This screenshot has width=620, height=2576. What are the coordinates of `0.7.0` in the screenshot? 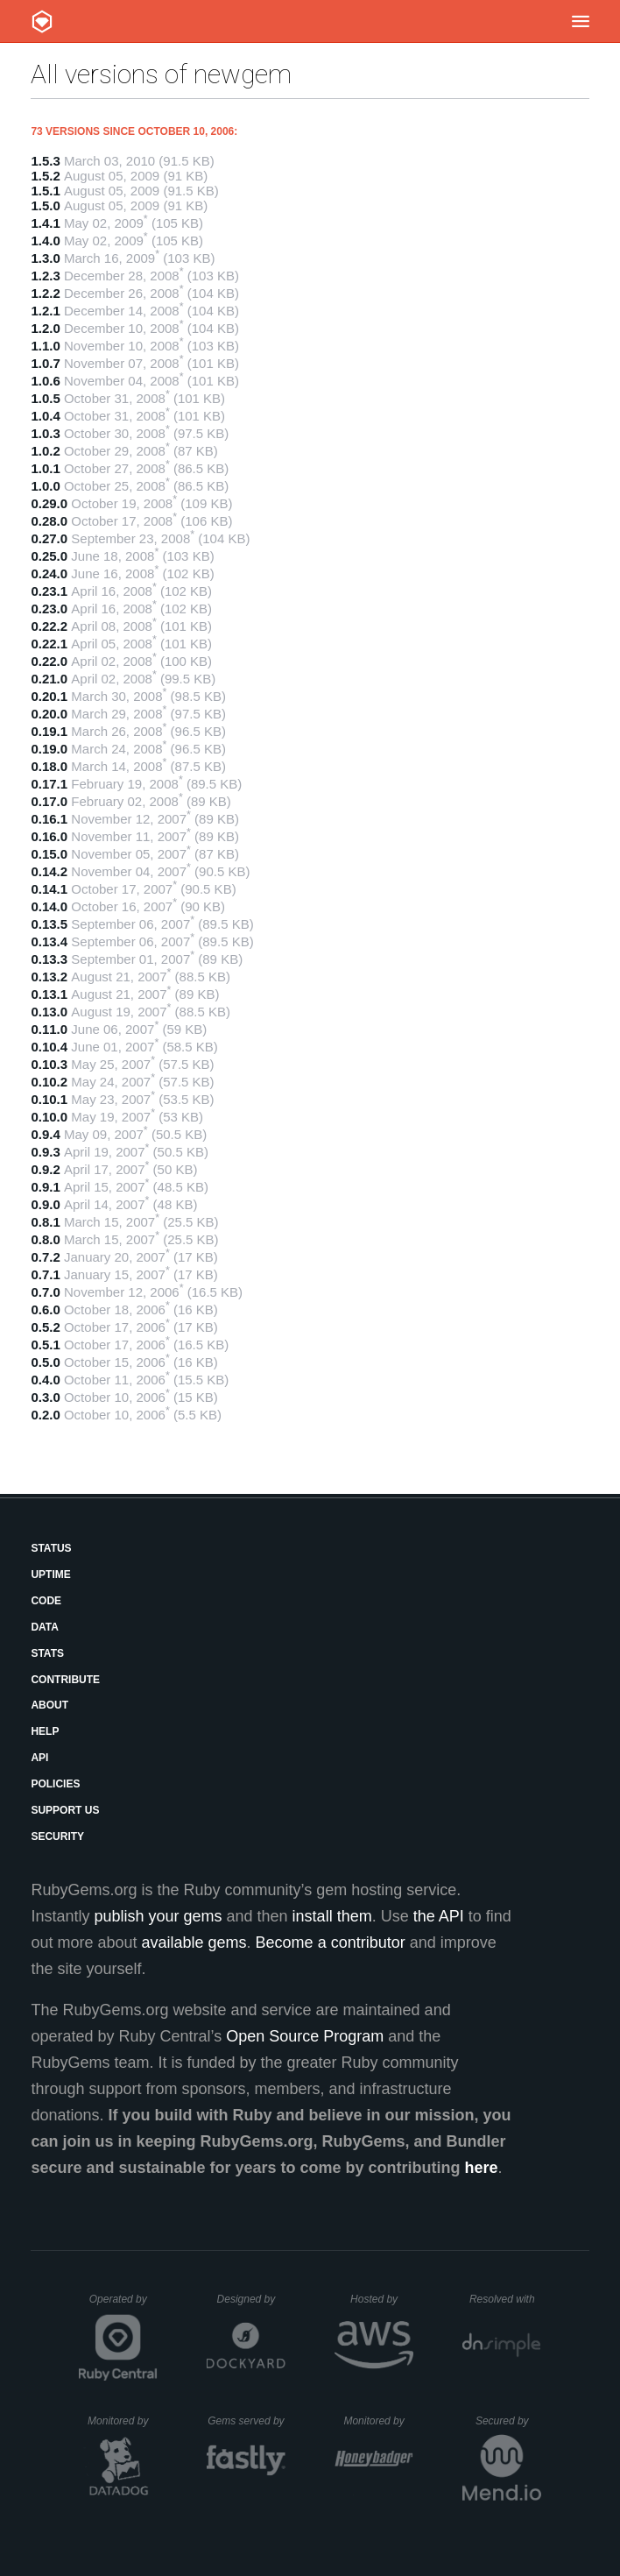 It's located at (45, 1291).